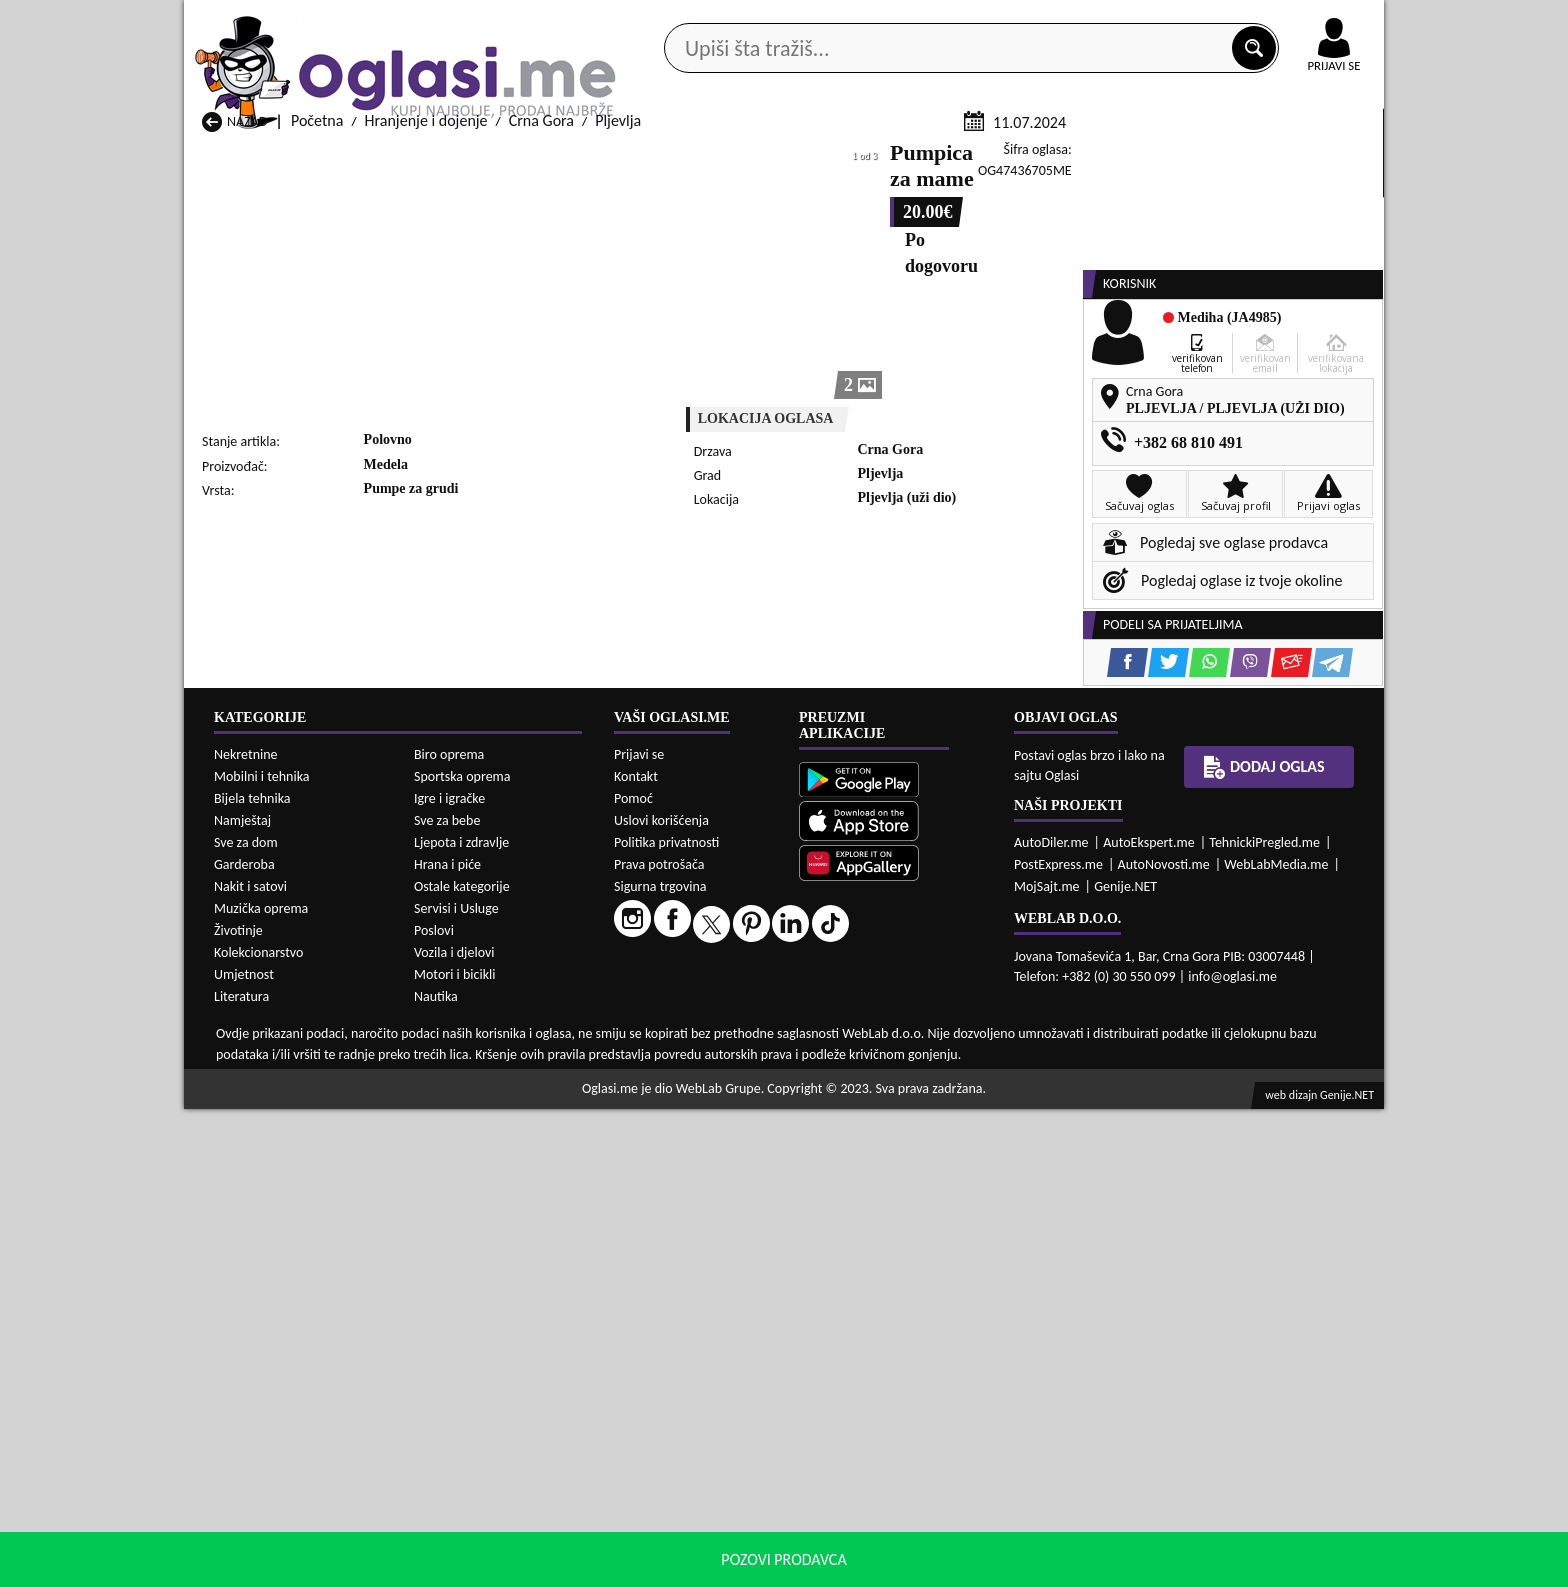 The width and height of the screenshot is (1568, 1587). Describe the element at coordinates (285, 1062) in the screenshot. I see `Hranjenje i dojenje Budva` at that location.